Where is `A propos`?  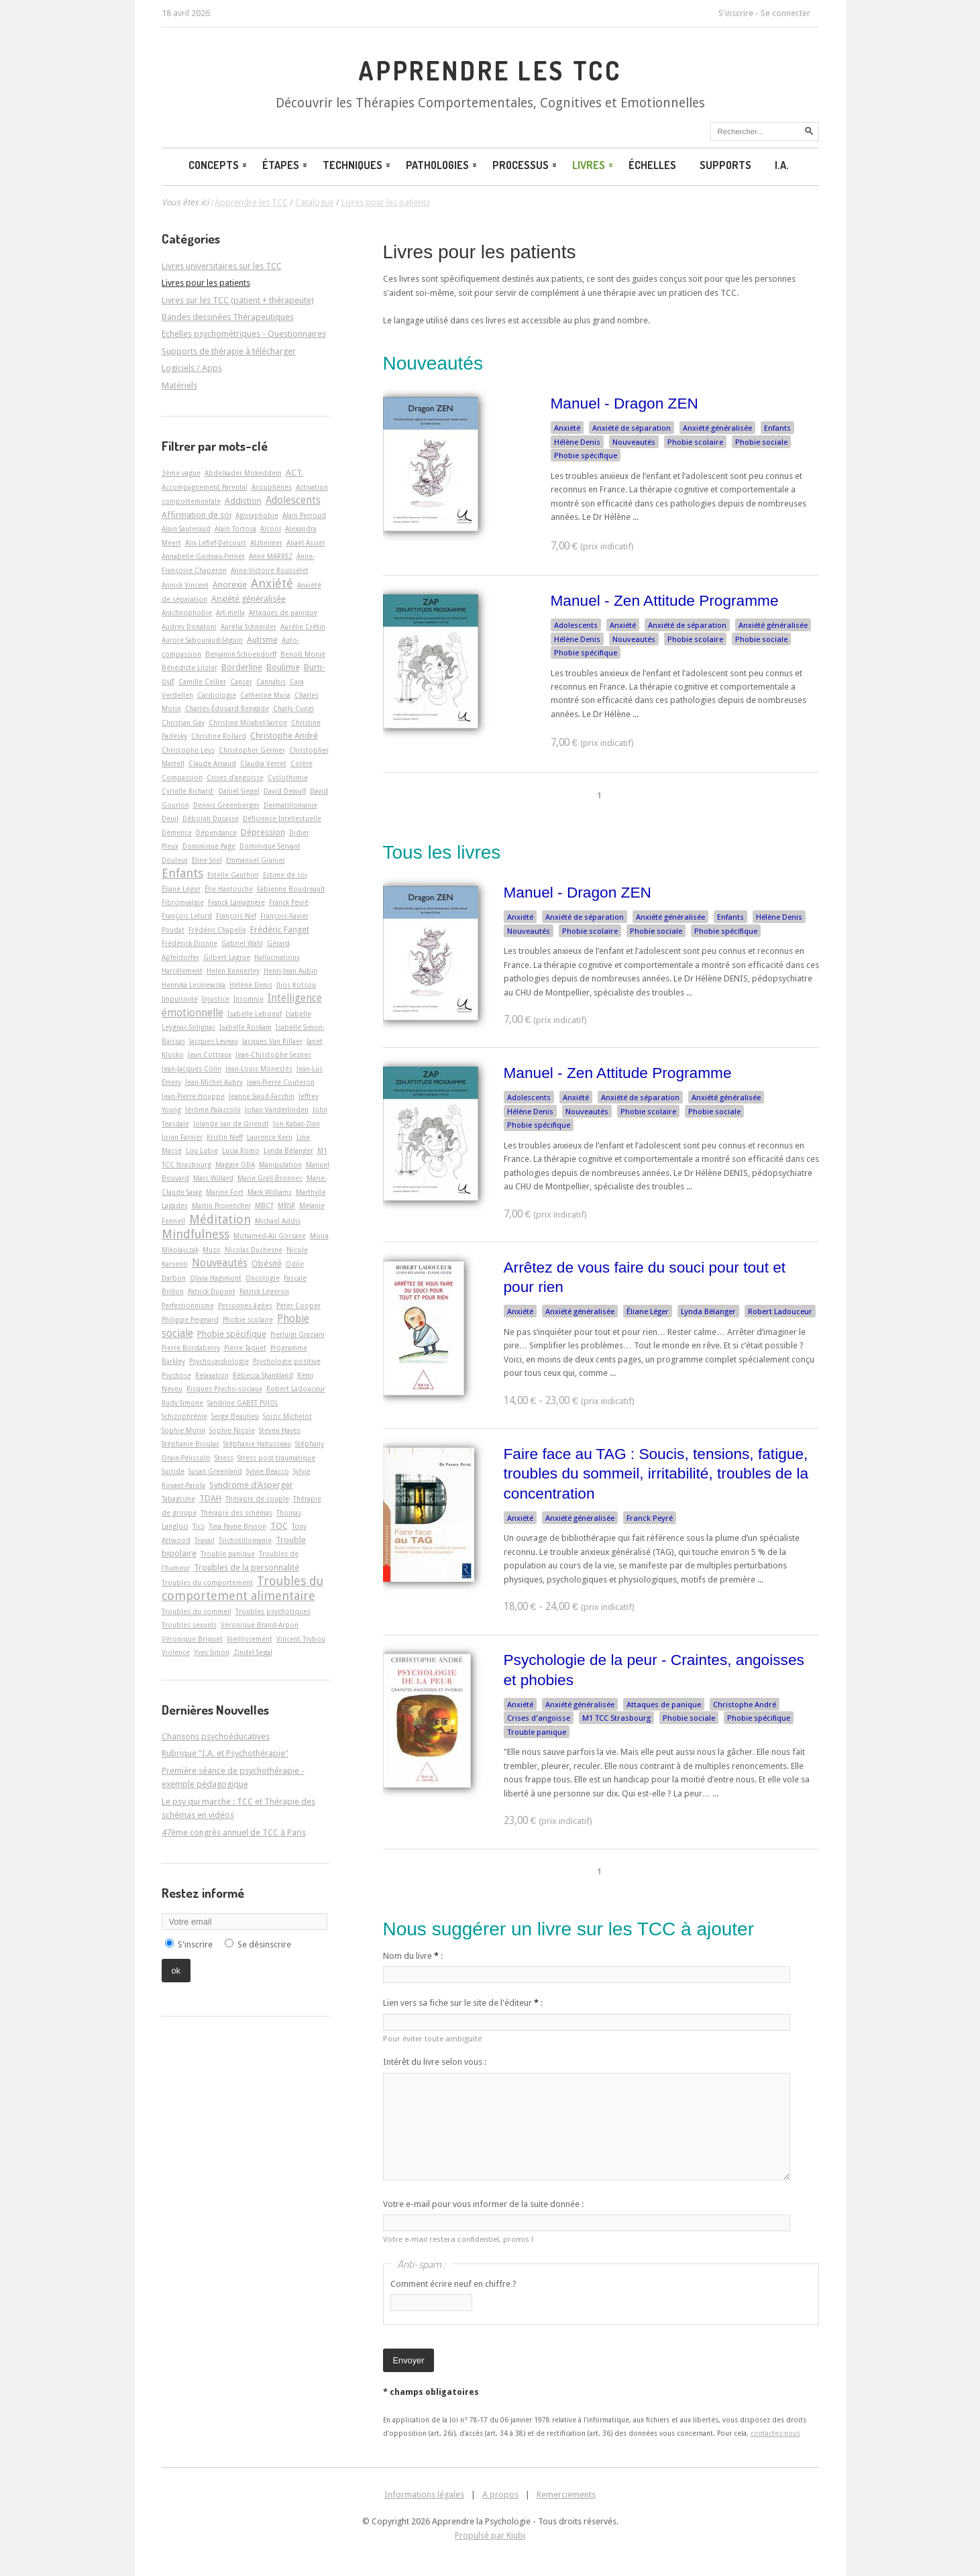
A propos is located at coordinates (500, 2494).